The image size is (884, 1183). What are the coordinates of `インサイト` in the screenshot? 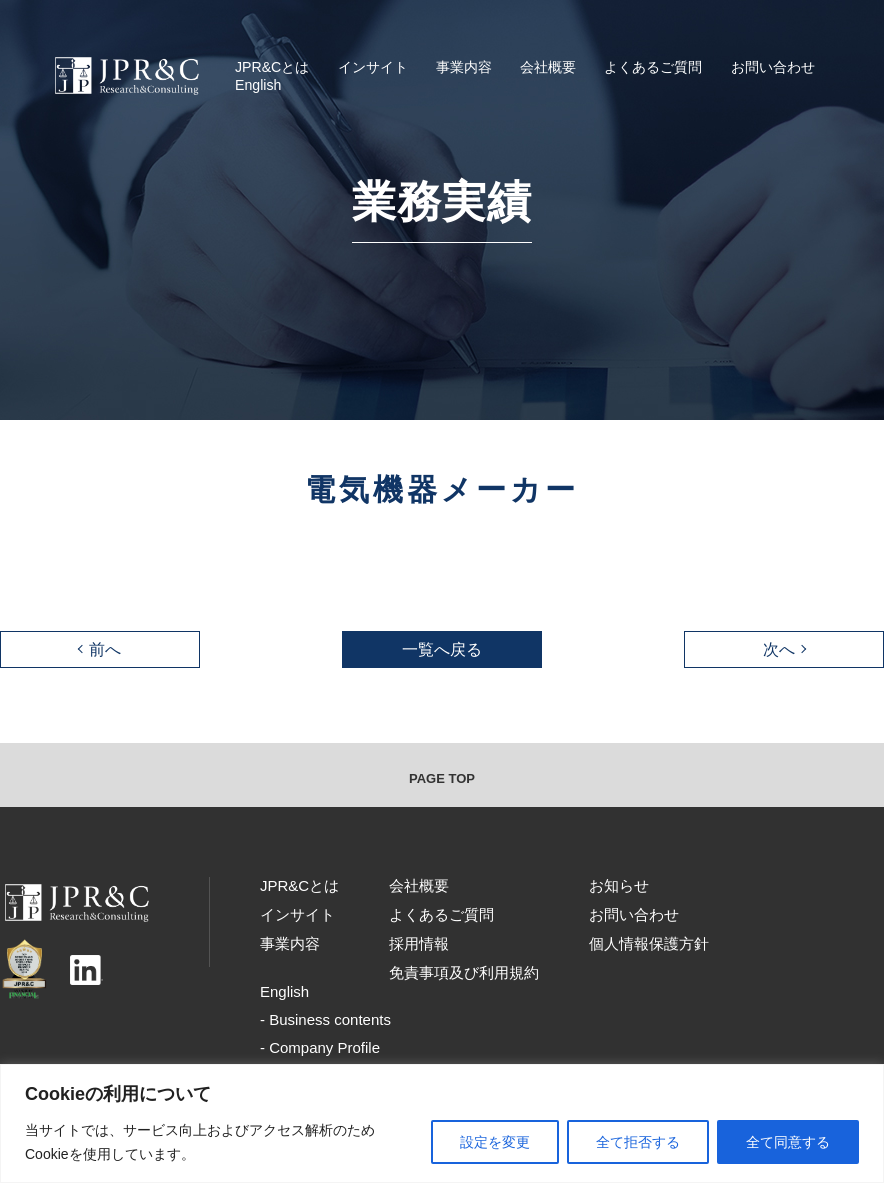 It's located at (373, 67).